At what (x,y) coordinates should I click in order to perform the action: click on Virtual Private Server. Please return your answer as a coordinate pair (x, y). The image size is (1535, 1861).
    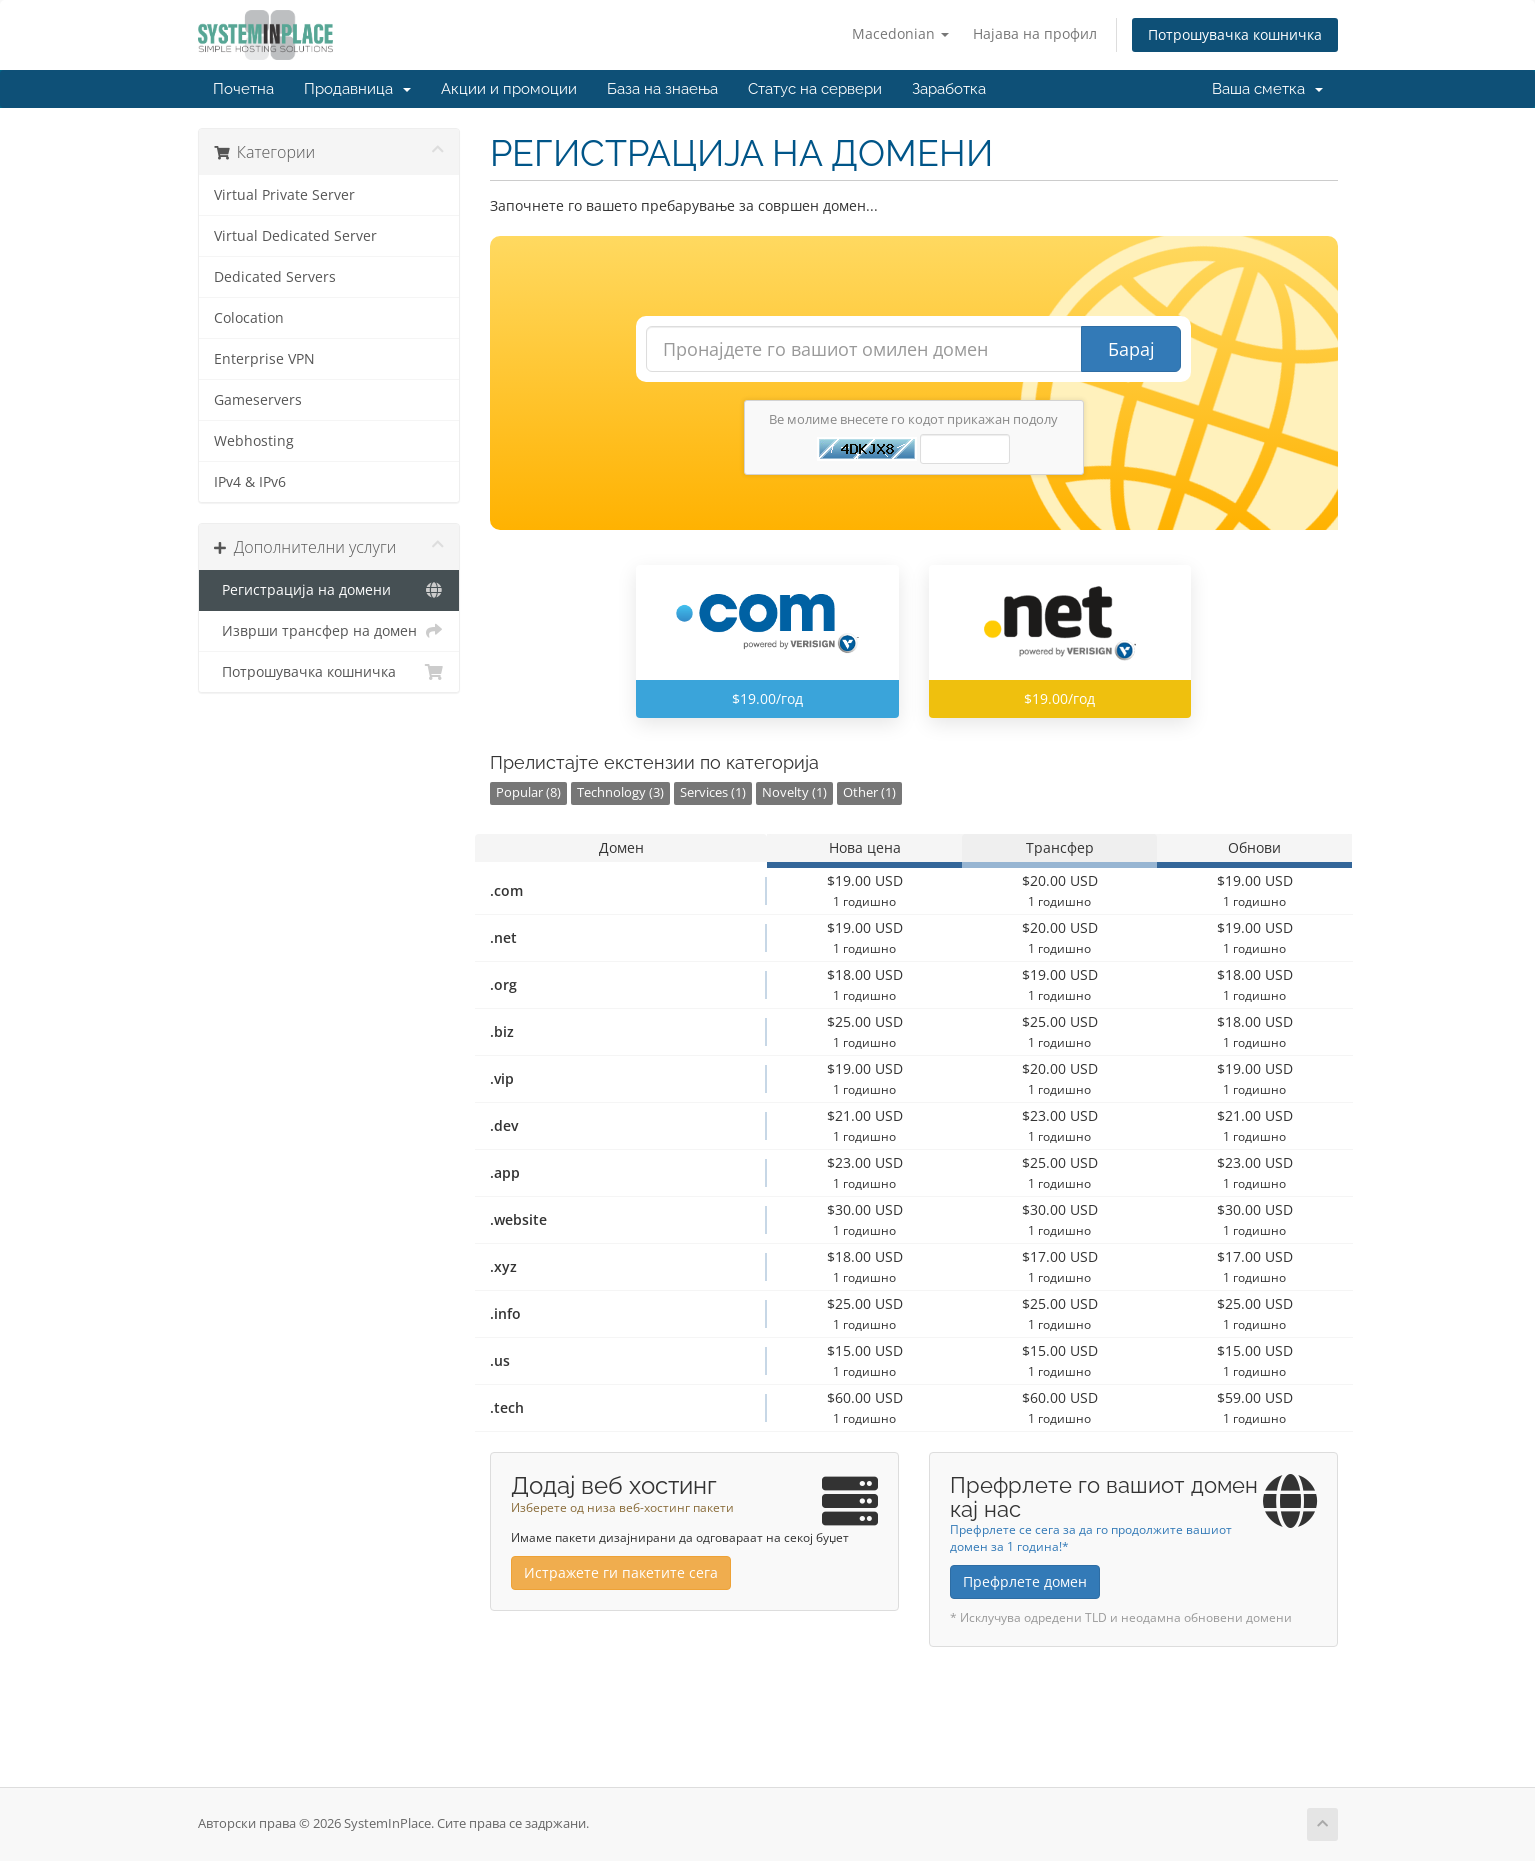
    Looking at the image, I should click on (284, 195).